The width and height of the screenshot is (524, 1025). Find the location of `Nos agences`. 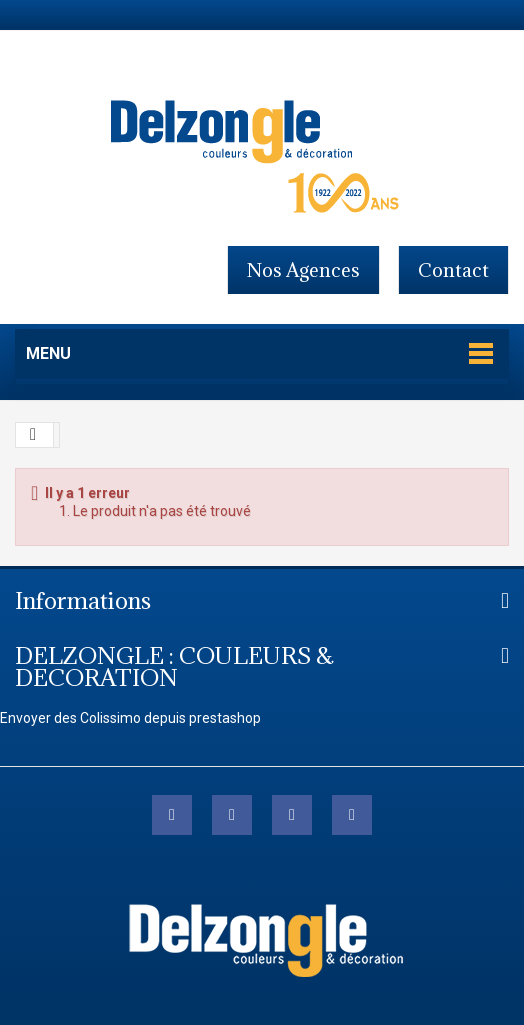

Nos agences is located at coordinates (303, 270).